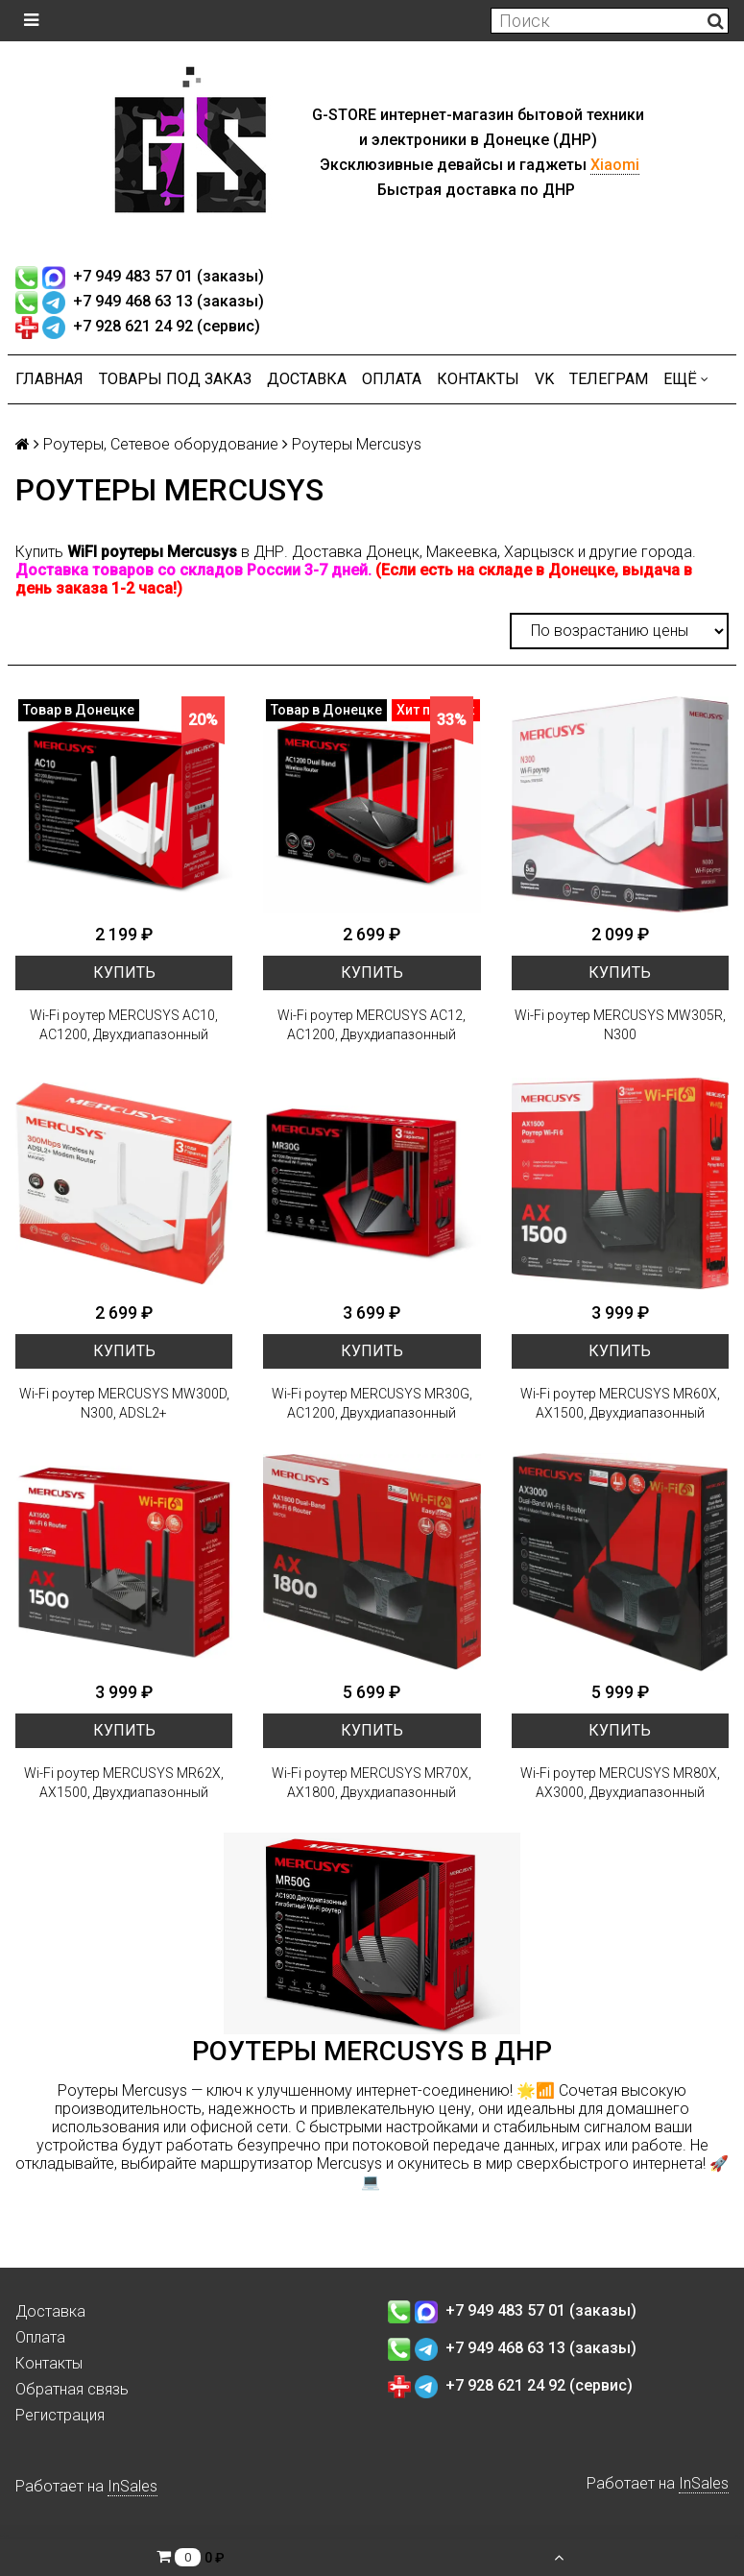 The image size is (744, 2576). Describe the element at coordinates (124, 1403) in the screenshot. I see `Wi-Fi роутер MERCUSYS MW300D, N300, ADSL2+` at that location.